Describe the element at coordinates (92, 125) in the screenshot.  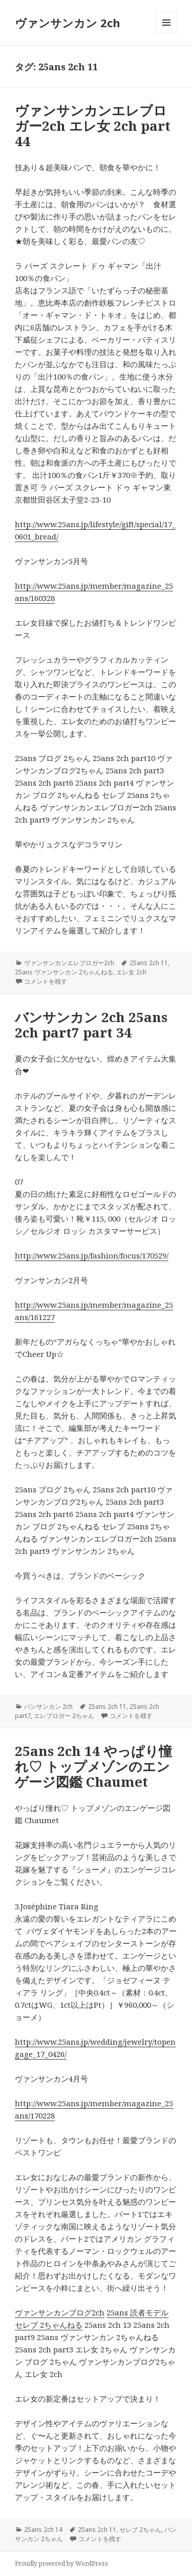
I see `ヴァンサンカンエレブロガー2ch エレ女 2ch part 44` at that location.